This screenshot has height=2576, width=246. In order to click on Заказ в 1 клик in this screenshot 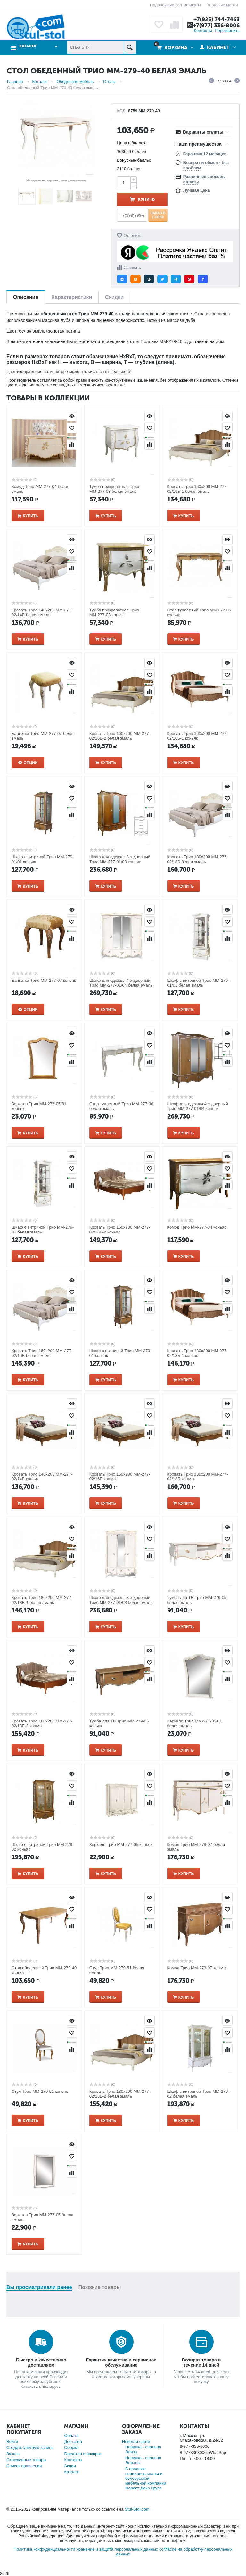, I will do `click(157, 215)`.